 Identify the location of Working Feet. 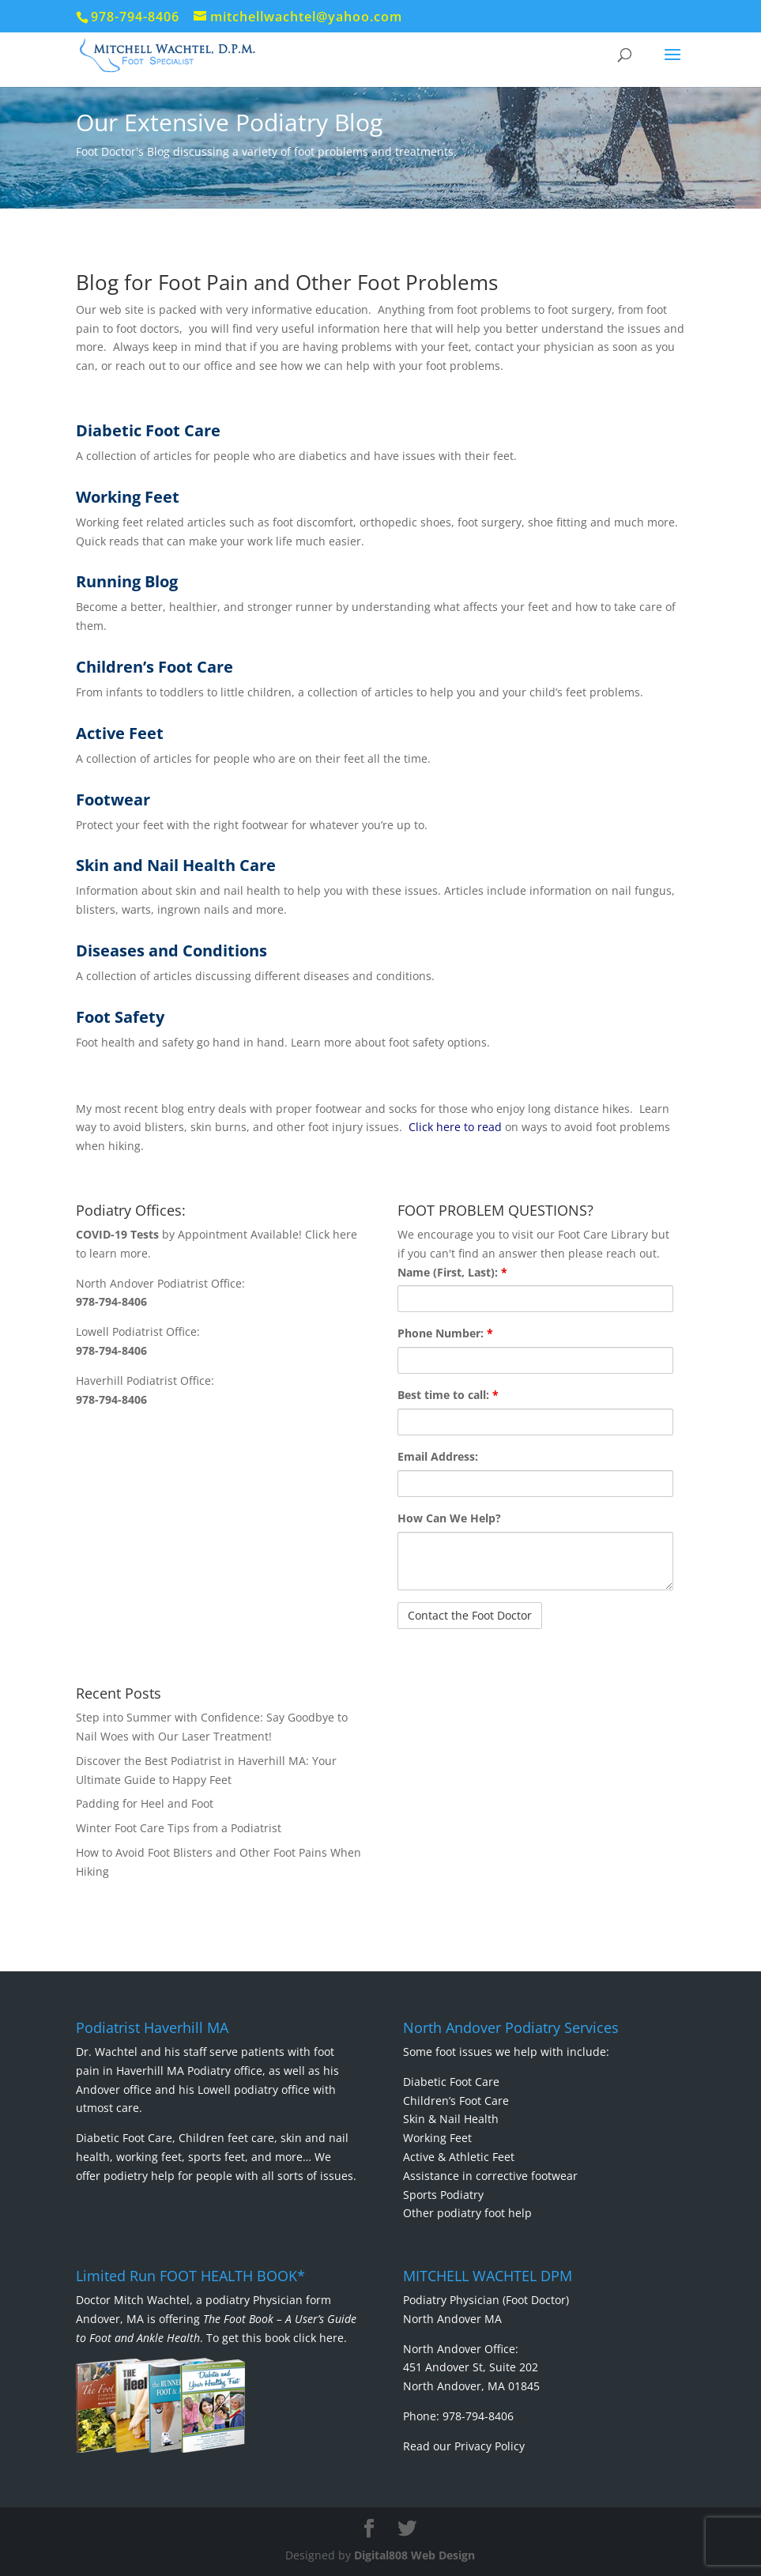
(127, 496).